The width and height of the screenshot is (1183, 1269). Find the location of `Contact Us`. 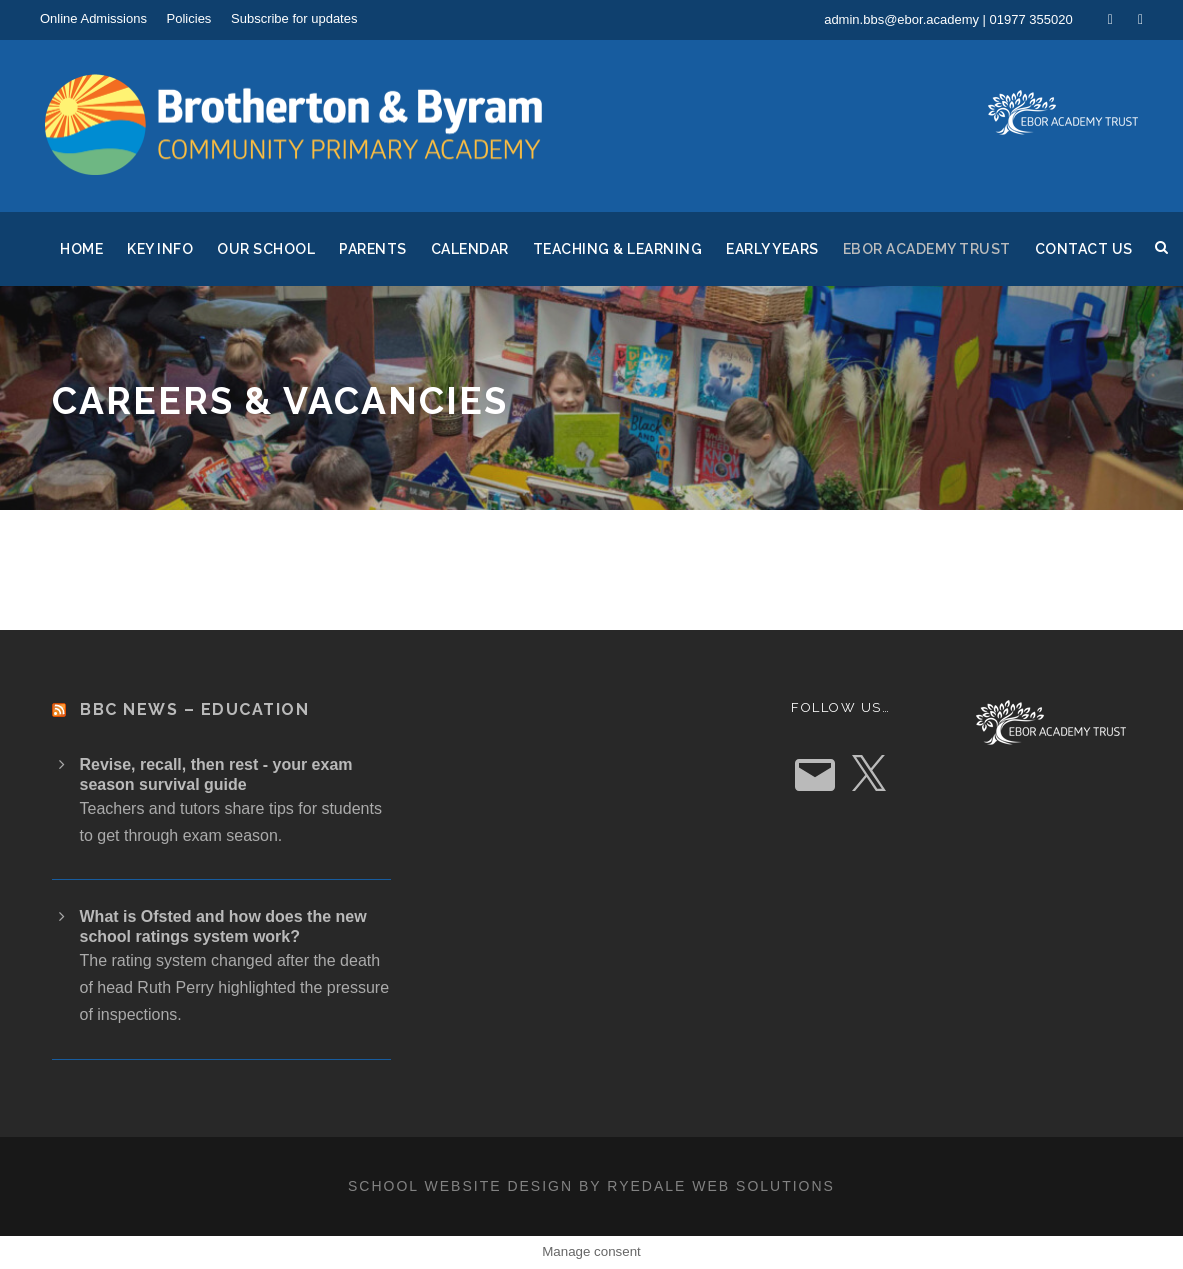

Contact Us is located at coordinates (1084, 249).